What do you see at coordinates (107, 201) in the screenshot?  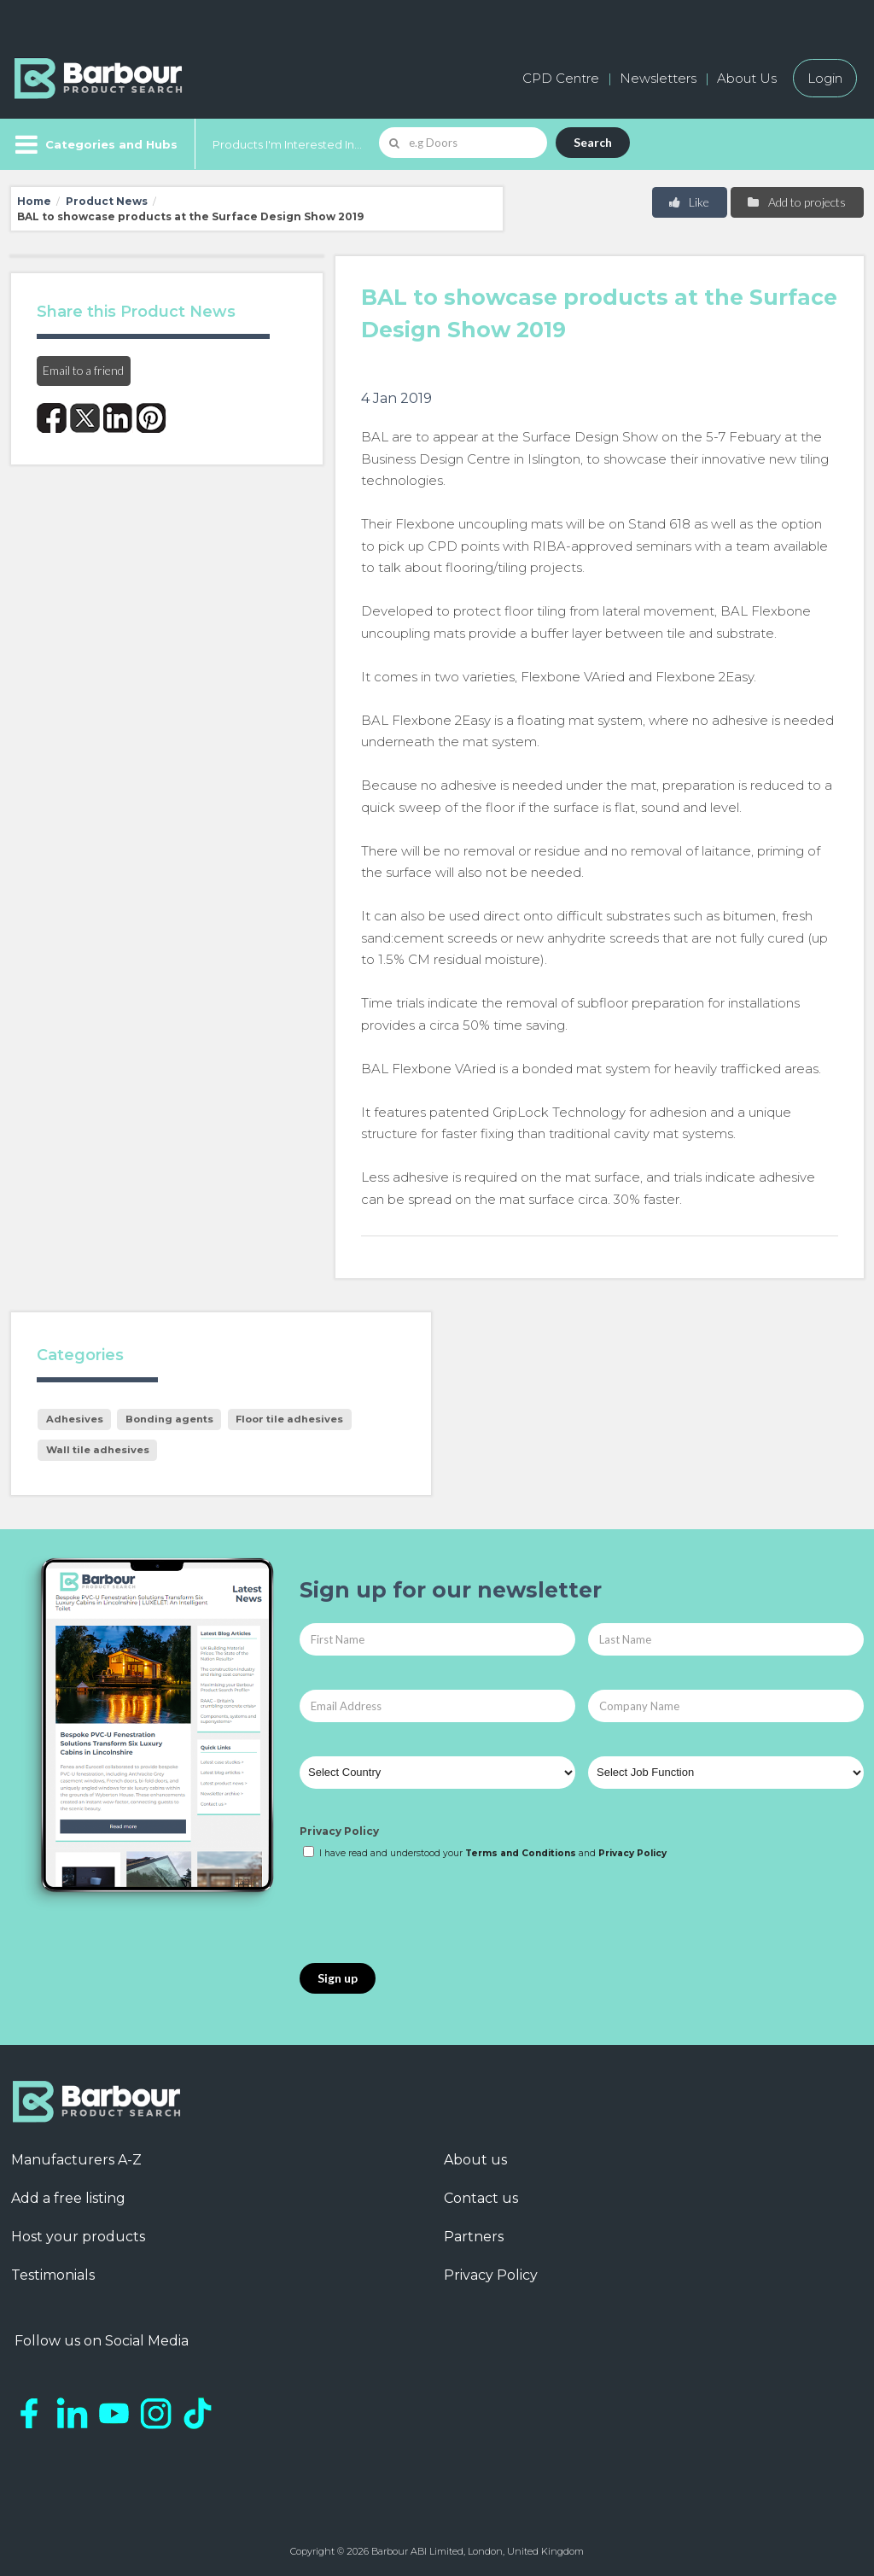 I see `Product News` at bounding box center [107, 201].